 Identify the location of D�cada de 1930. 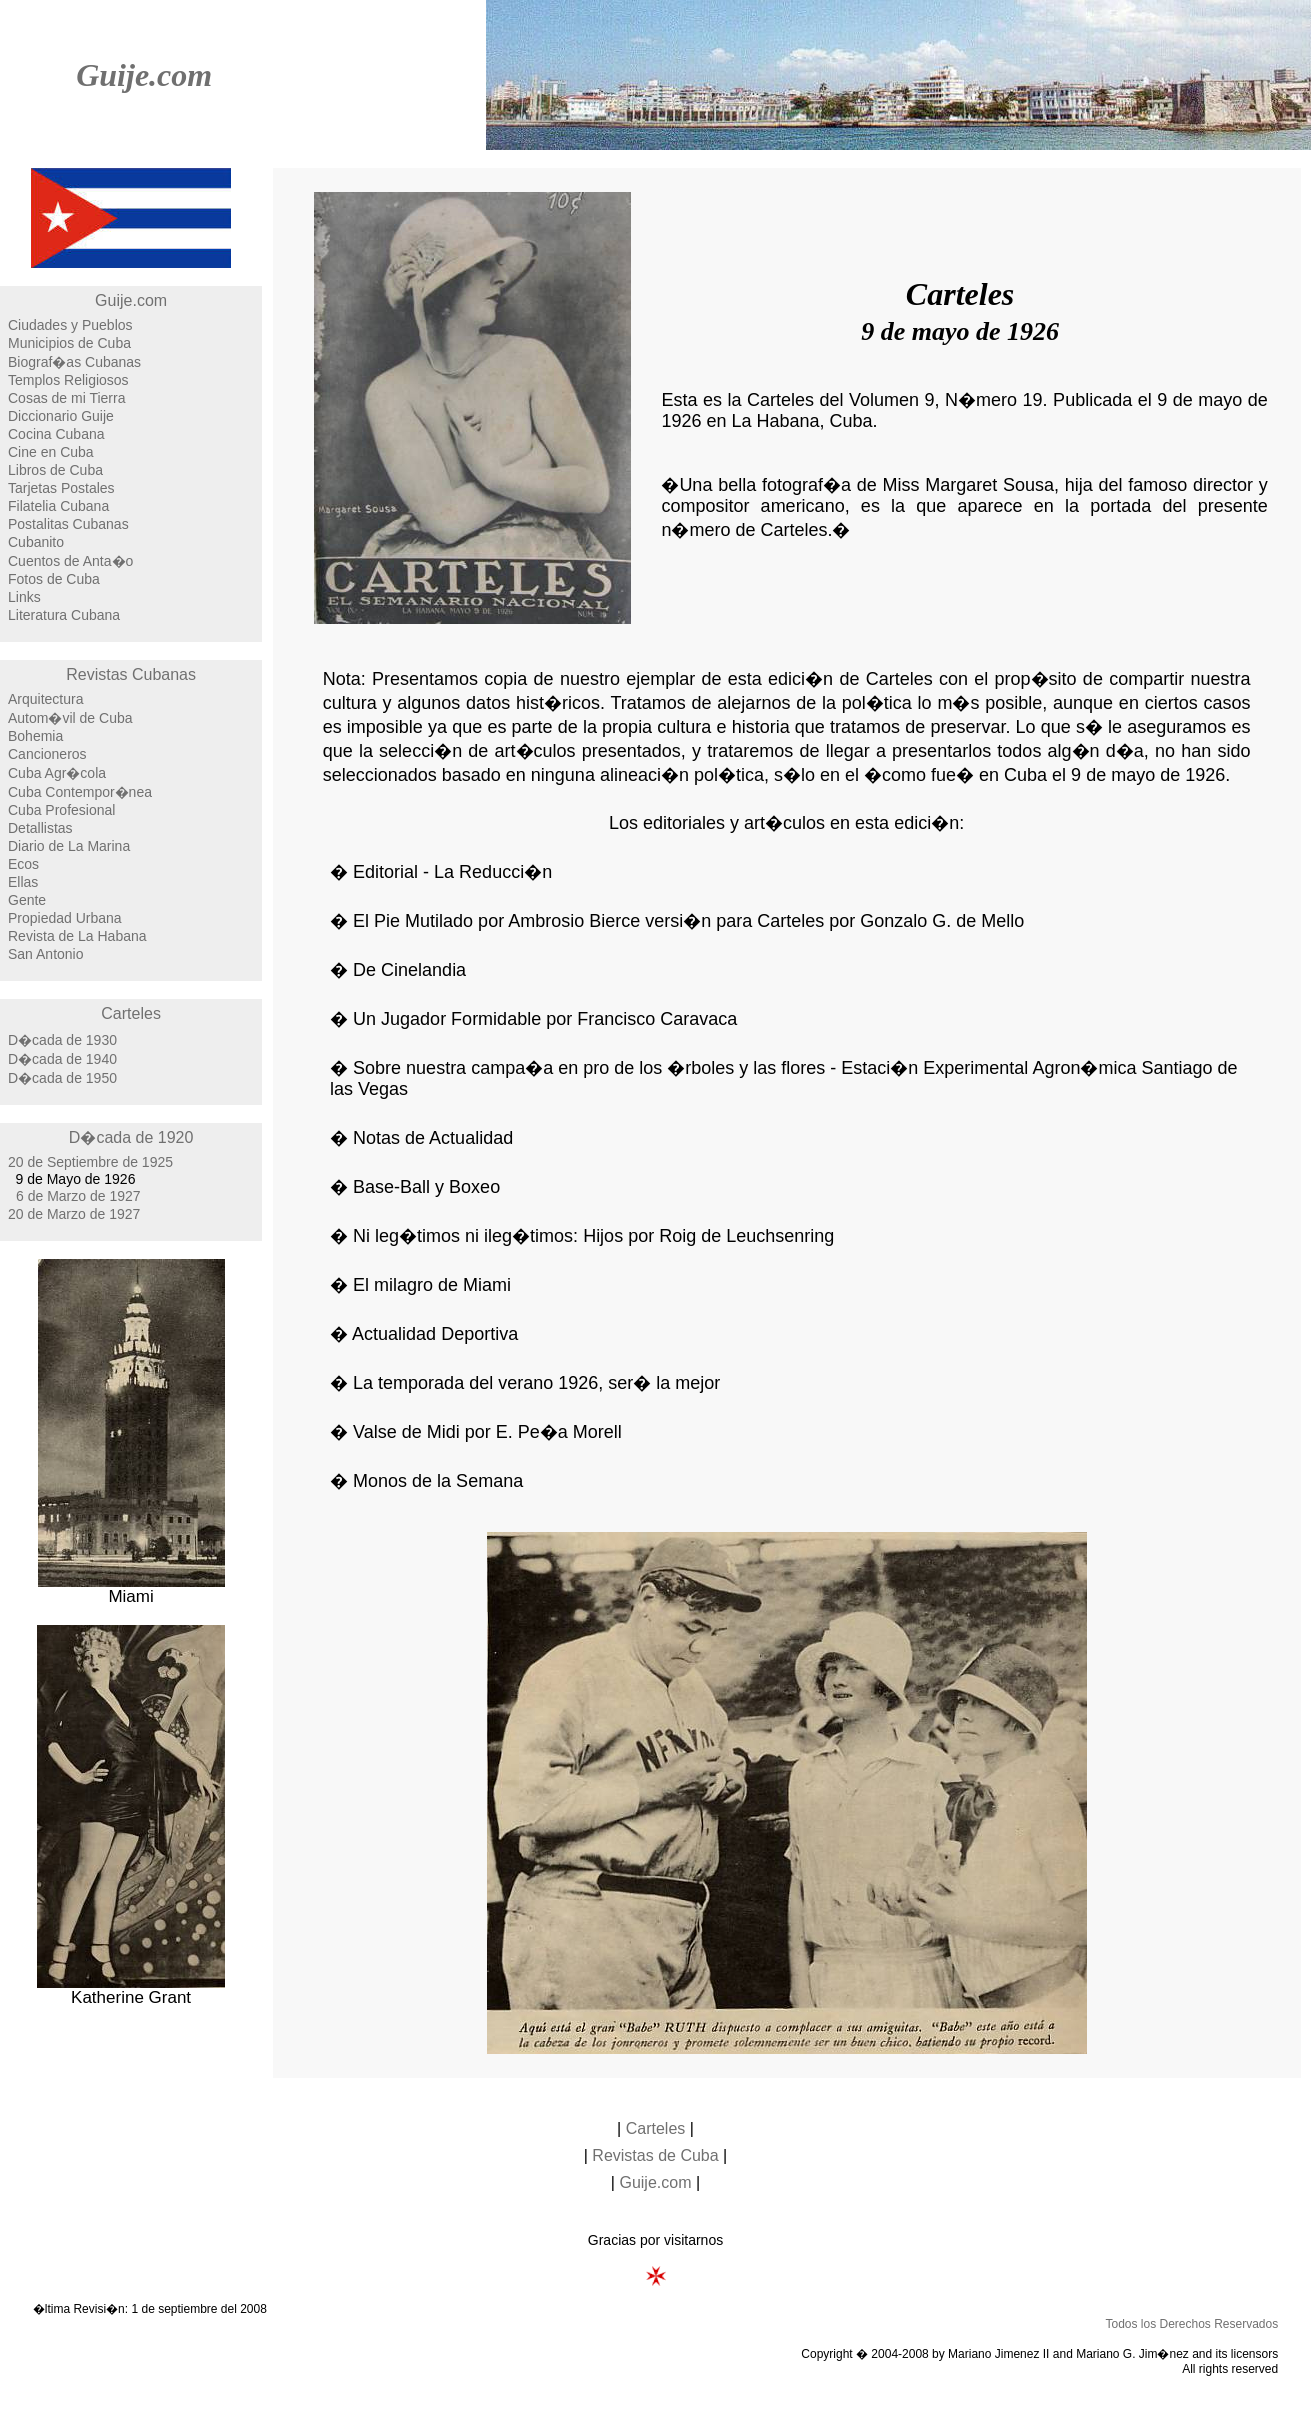
(62, 1040).